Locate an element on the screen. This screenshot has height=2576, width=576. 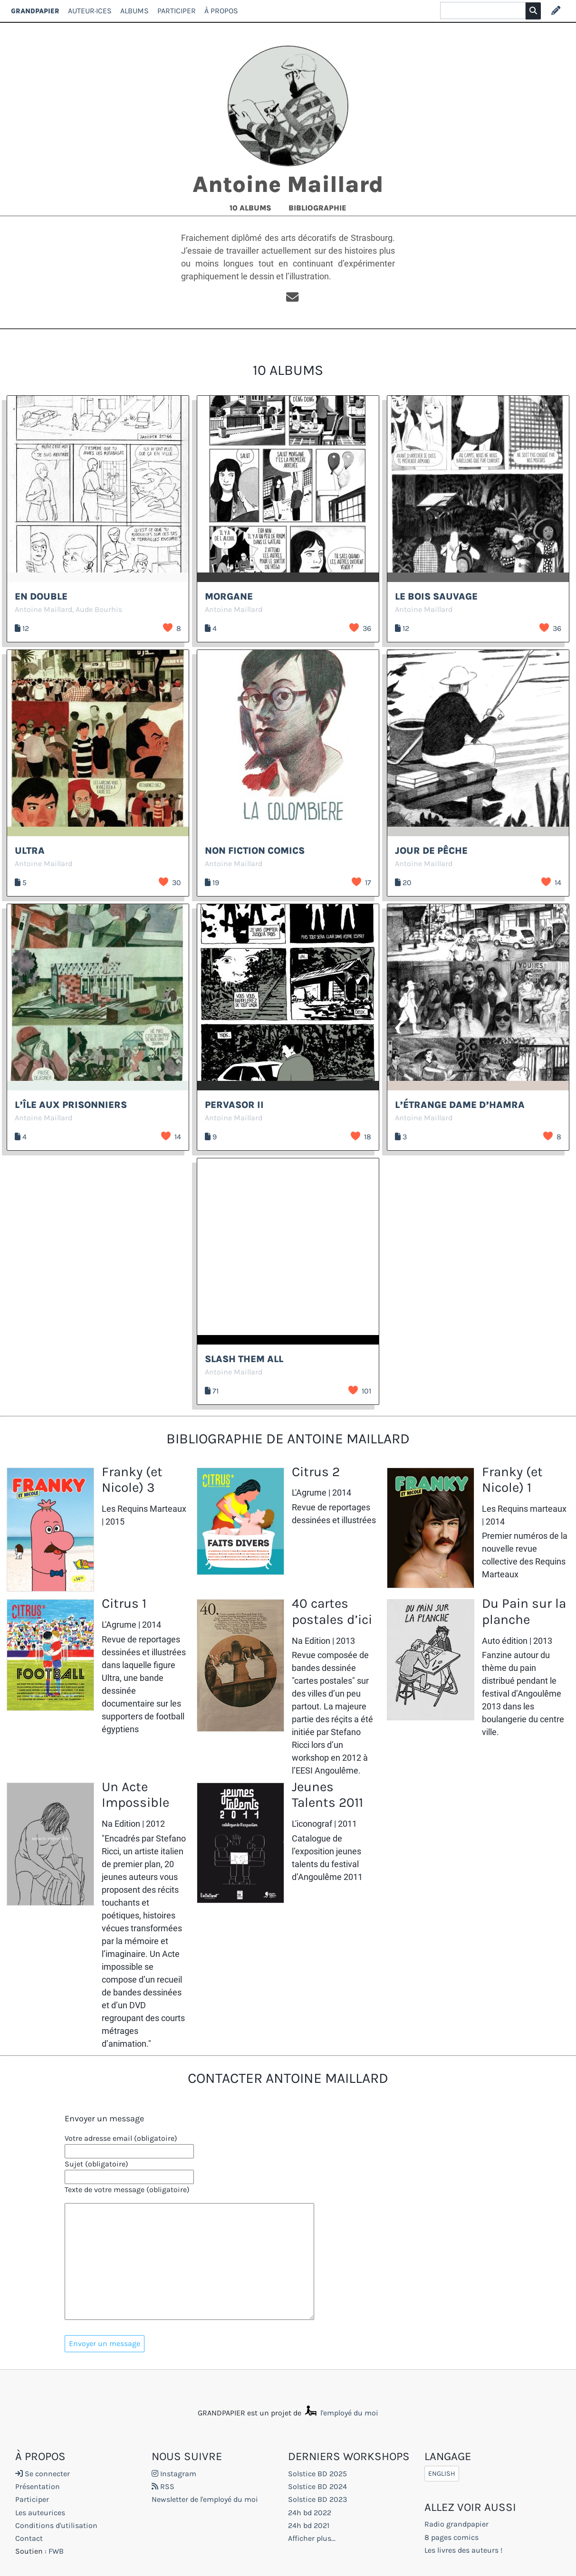
Bibliographie is located at coordinates (317, 207).